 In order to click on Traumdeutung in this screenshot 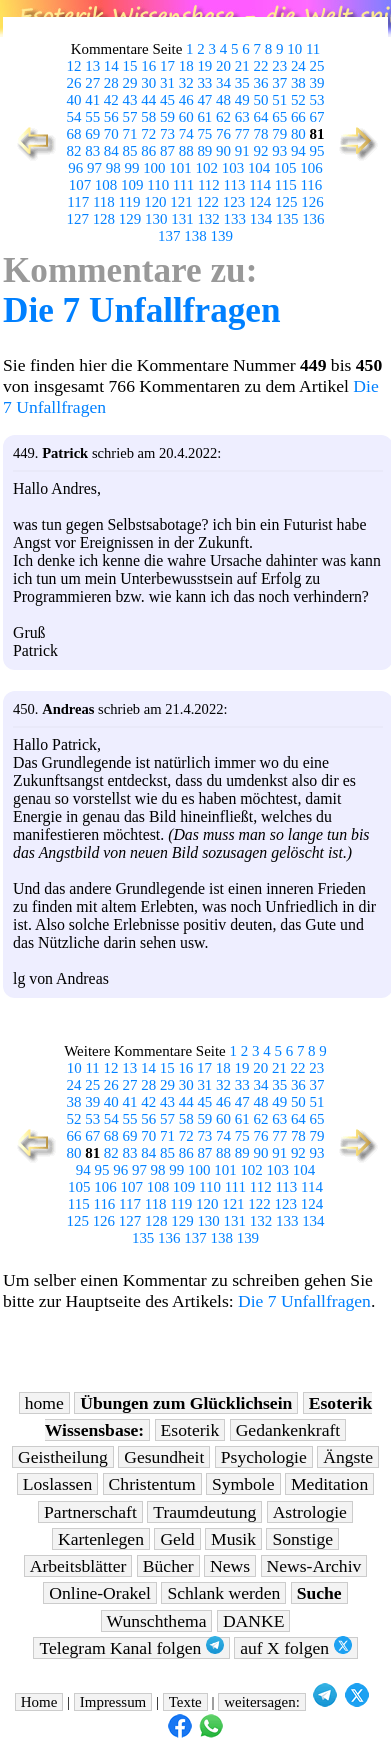, I will do `click(204, 1512)`.